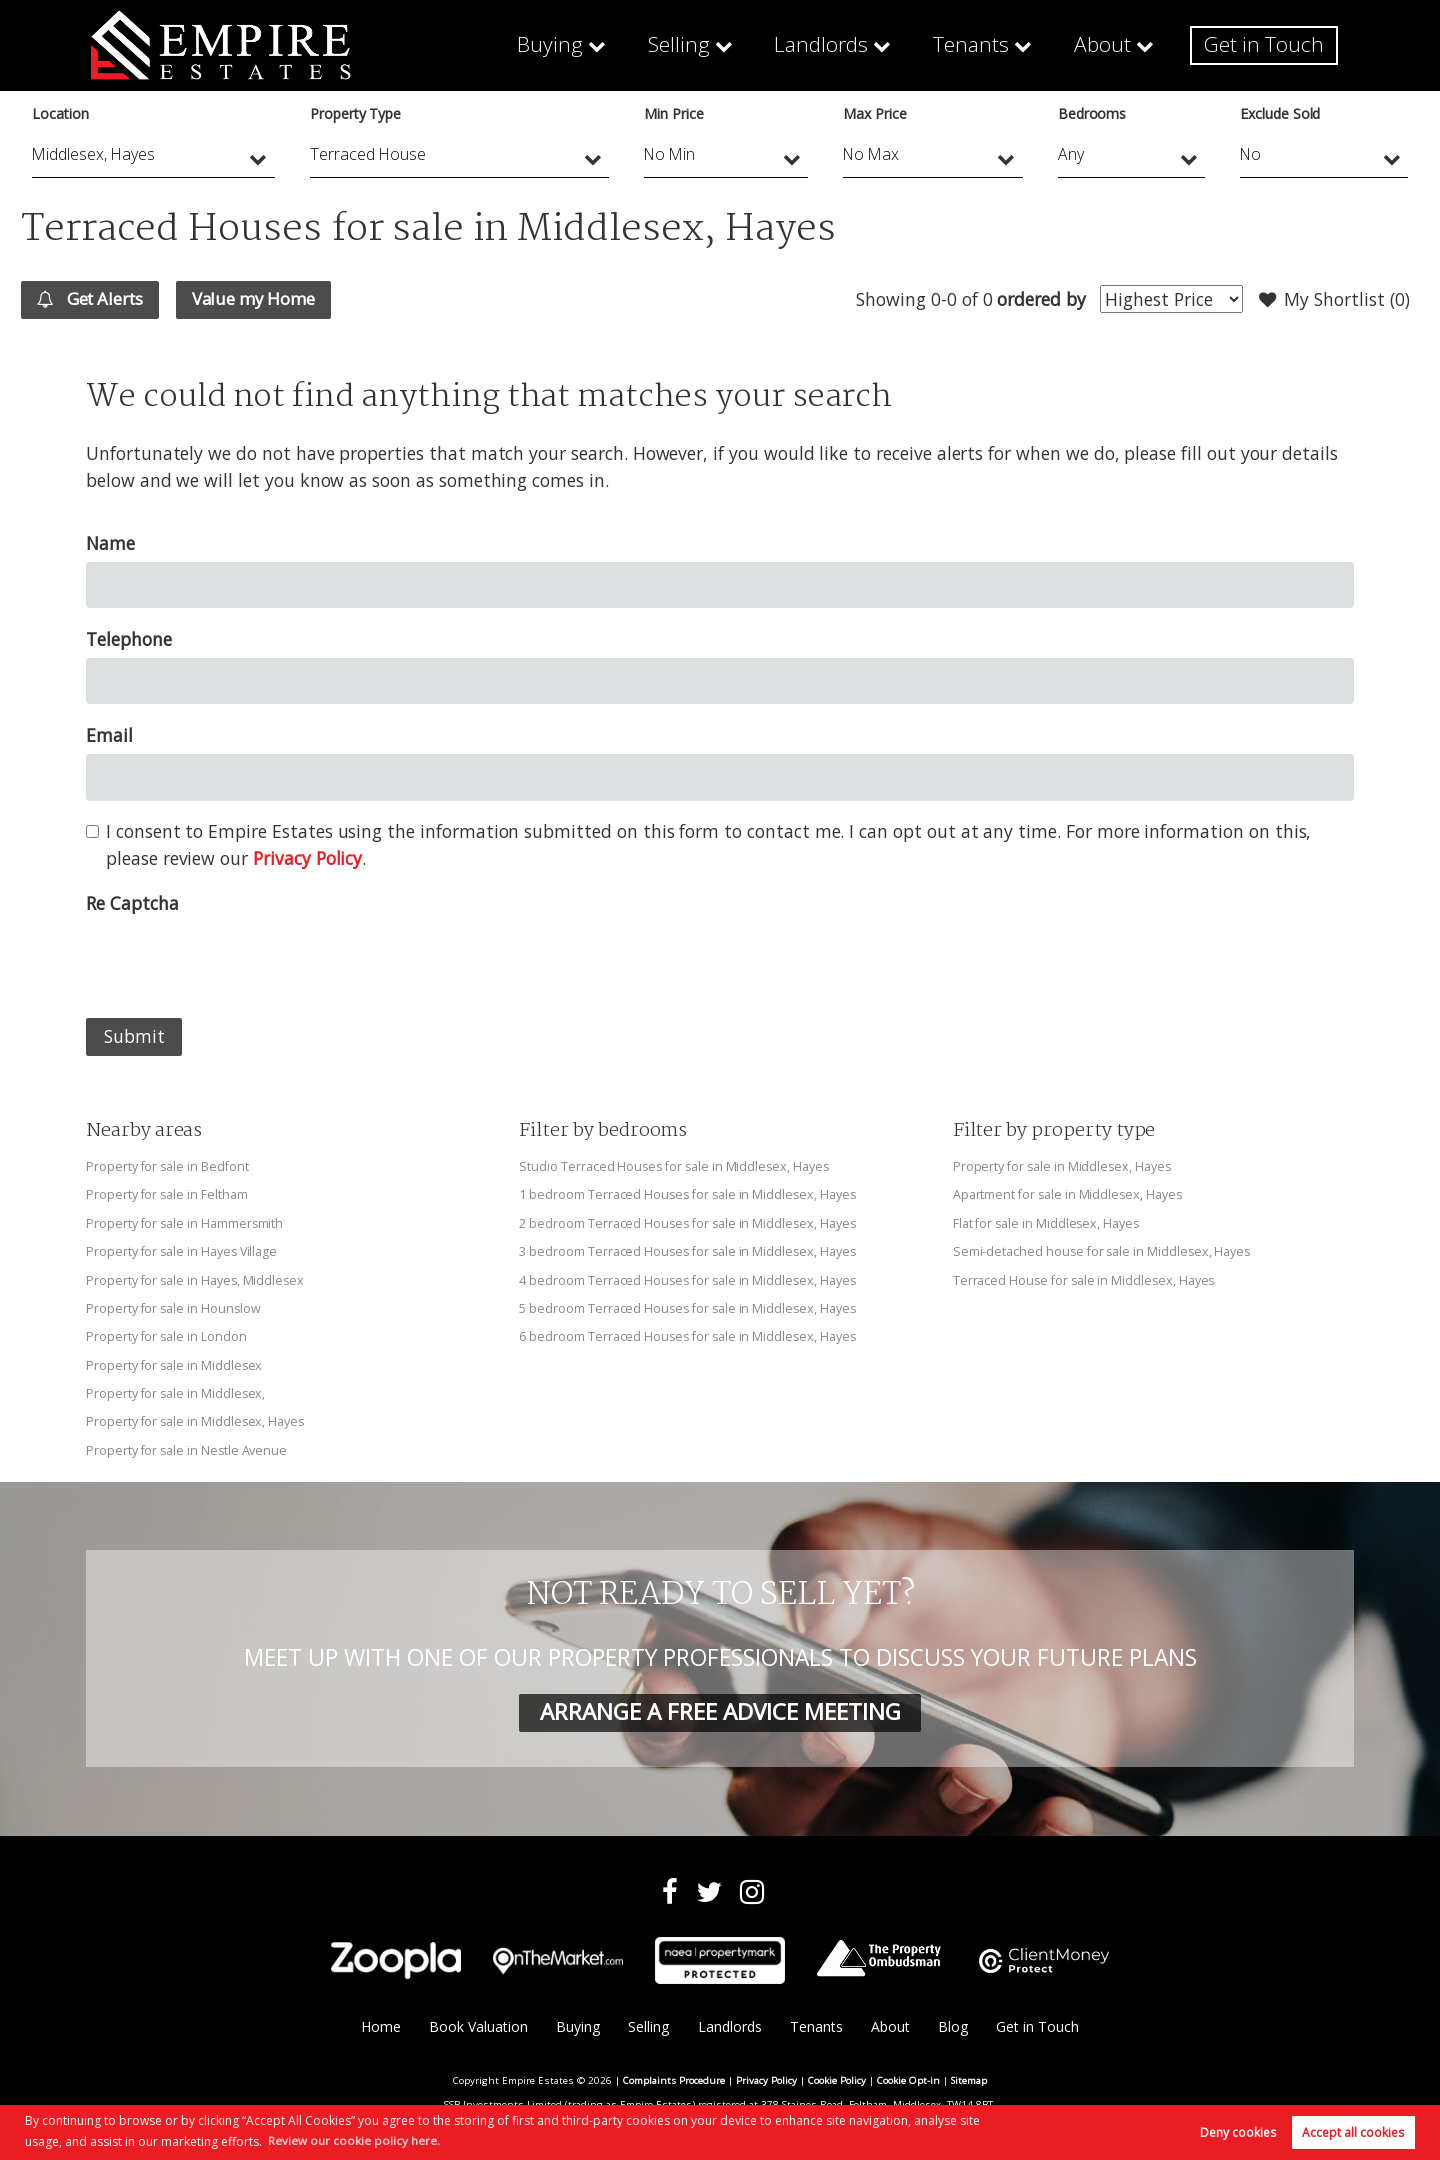  What do you see at coordinates (1119, 45) in the screenshot?
I see `About` at bounding box center [1119, 45].